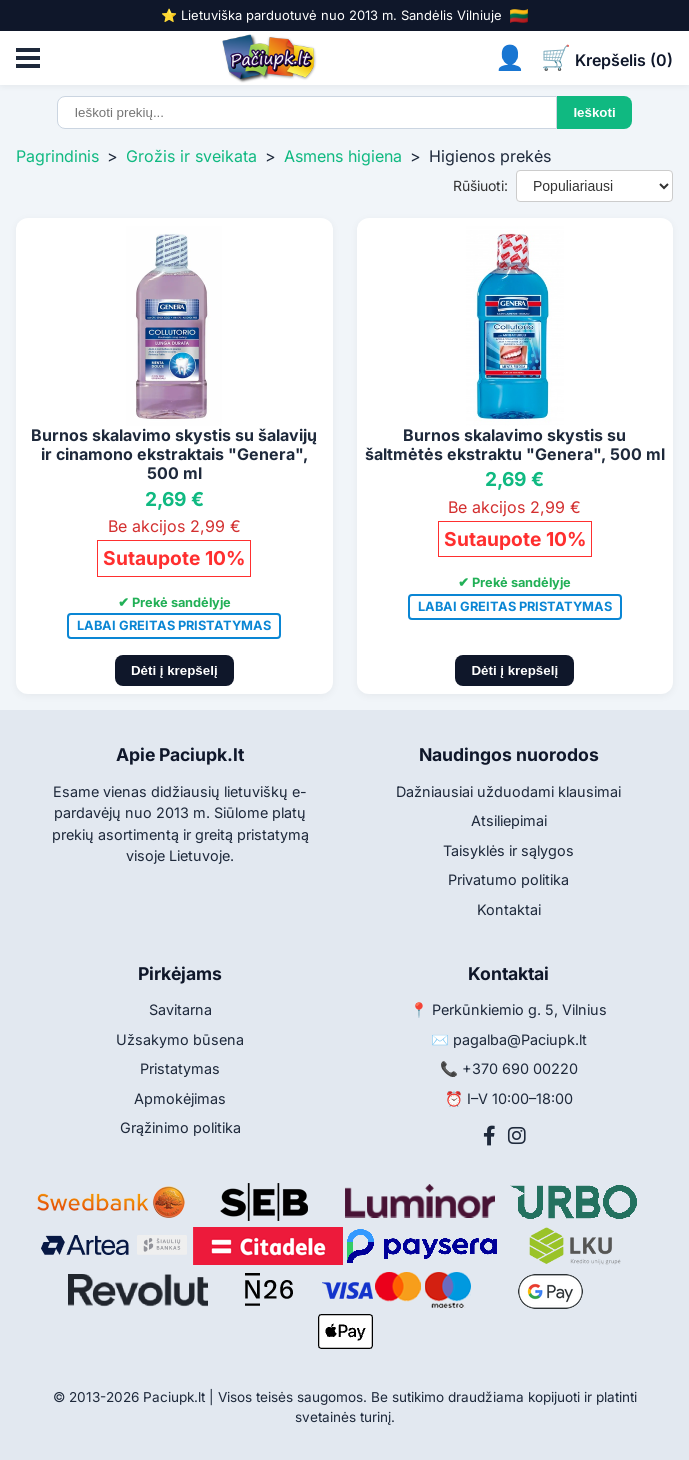  I want to click on Apmokėjimas, so click(180, 1098).